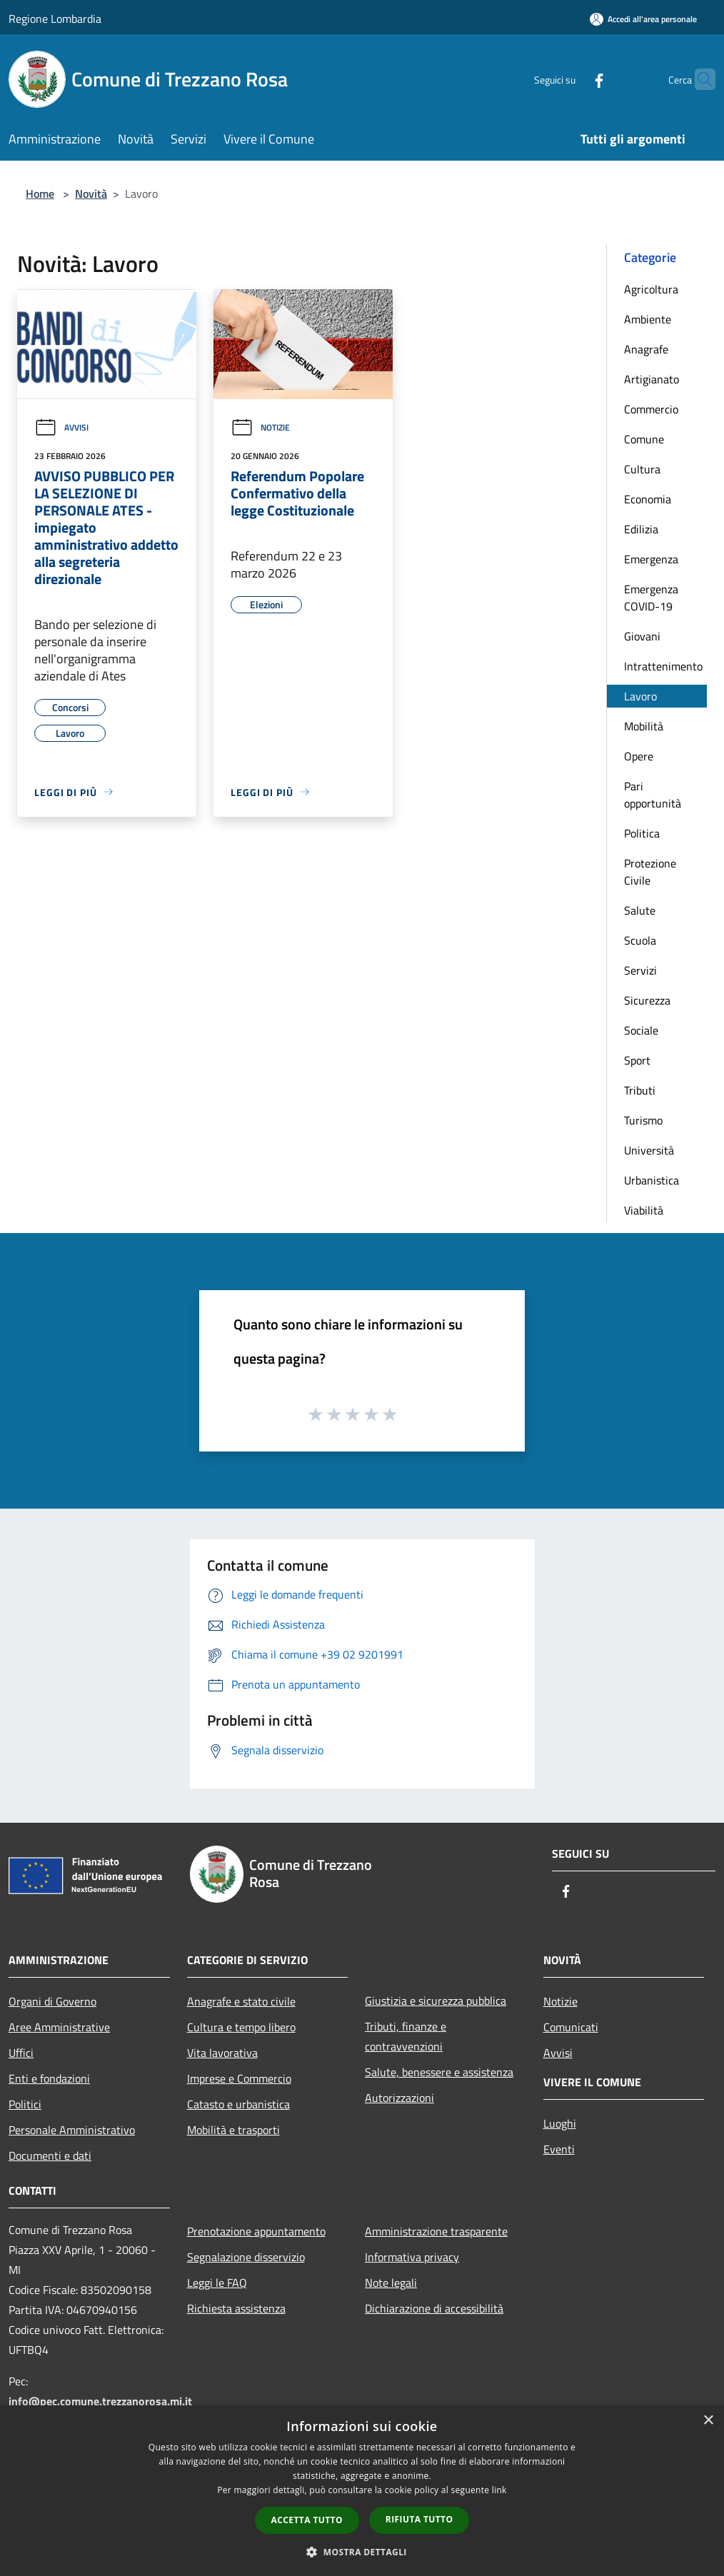 This screenshot has width=724, height=2576. Describe the element at coordinates (652, 795) in the screenshot. I see `Pari opportunità` at that location.